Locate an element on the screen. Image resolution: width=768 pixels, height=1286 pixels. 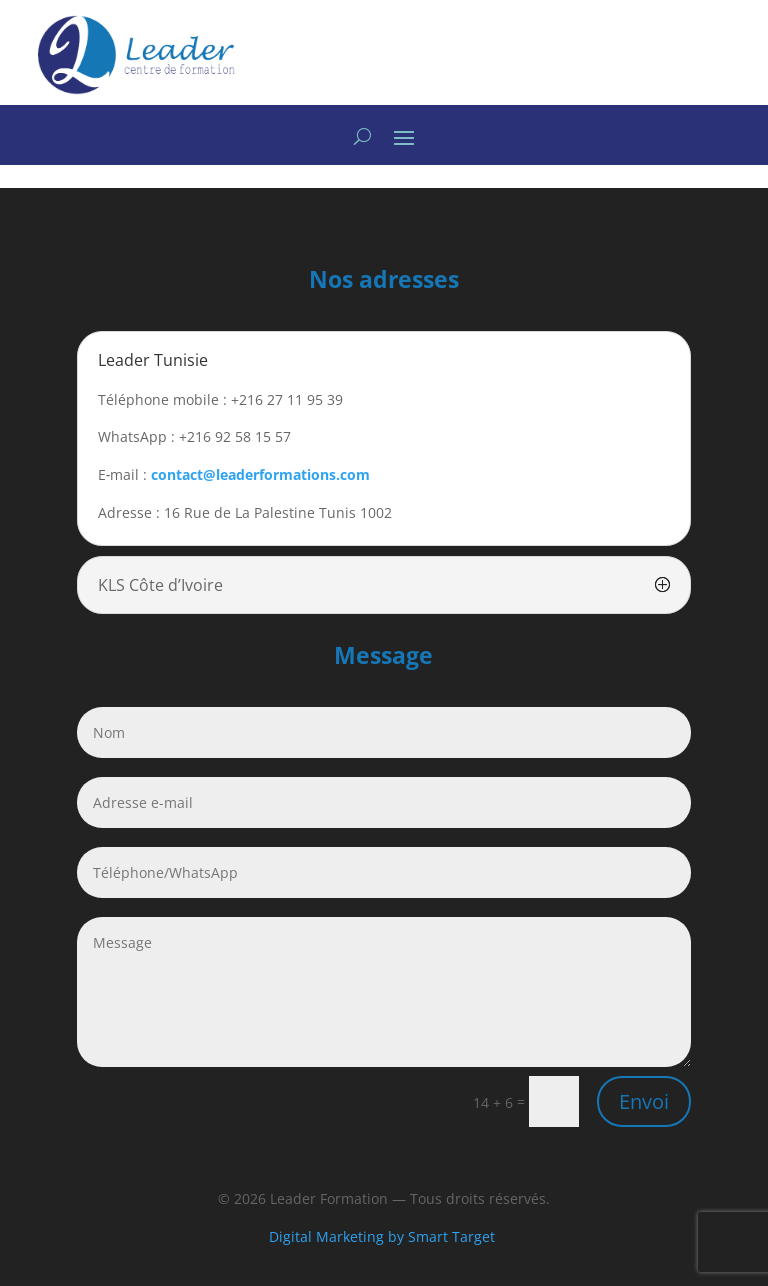
Envoi is located at coordinates (644, 1101).